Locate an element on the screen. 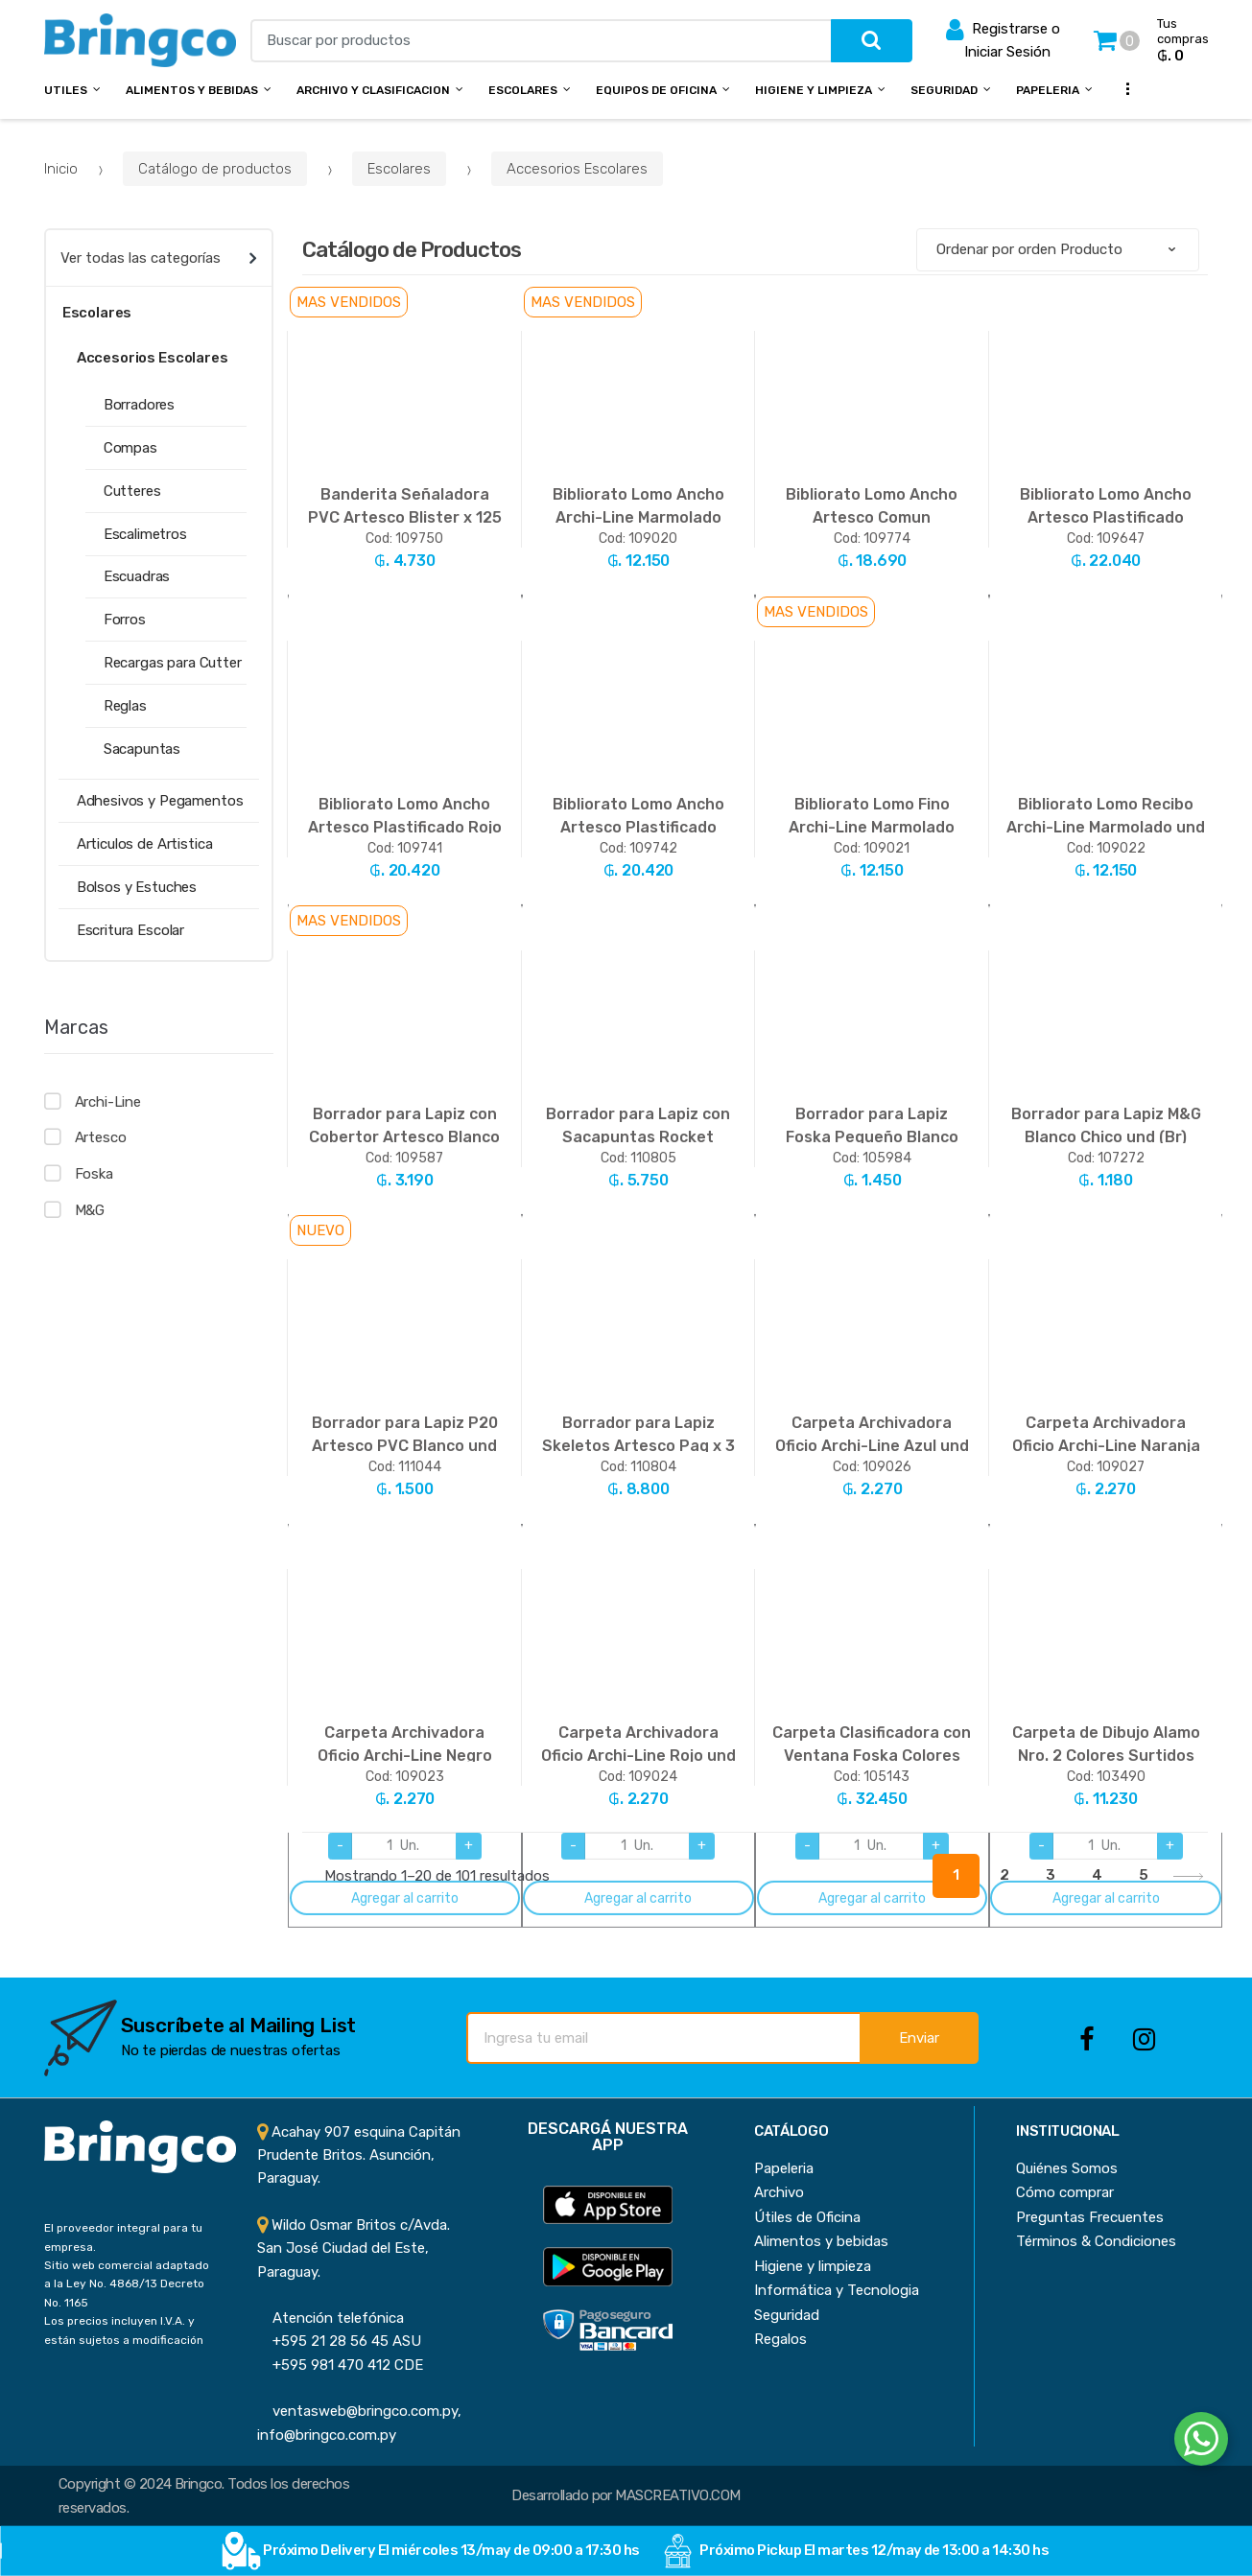 The width and height of the screenshot is (1252, 2576). Regalos is located at coordinates (780, 2339).